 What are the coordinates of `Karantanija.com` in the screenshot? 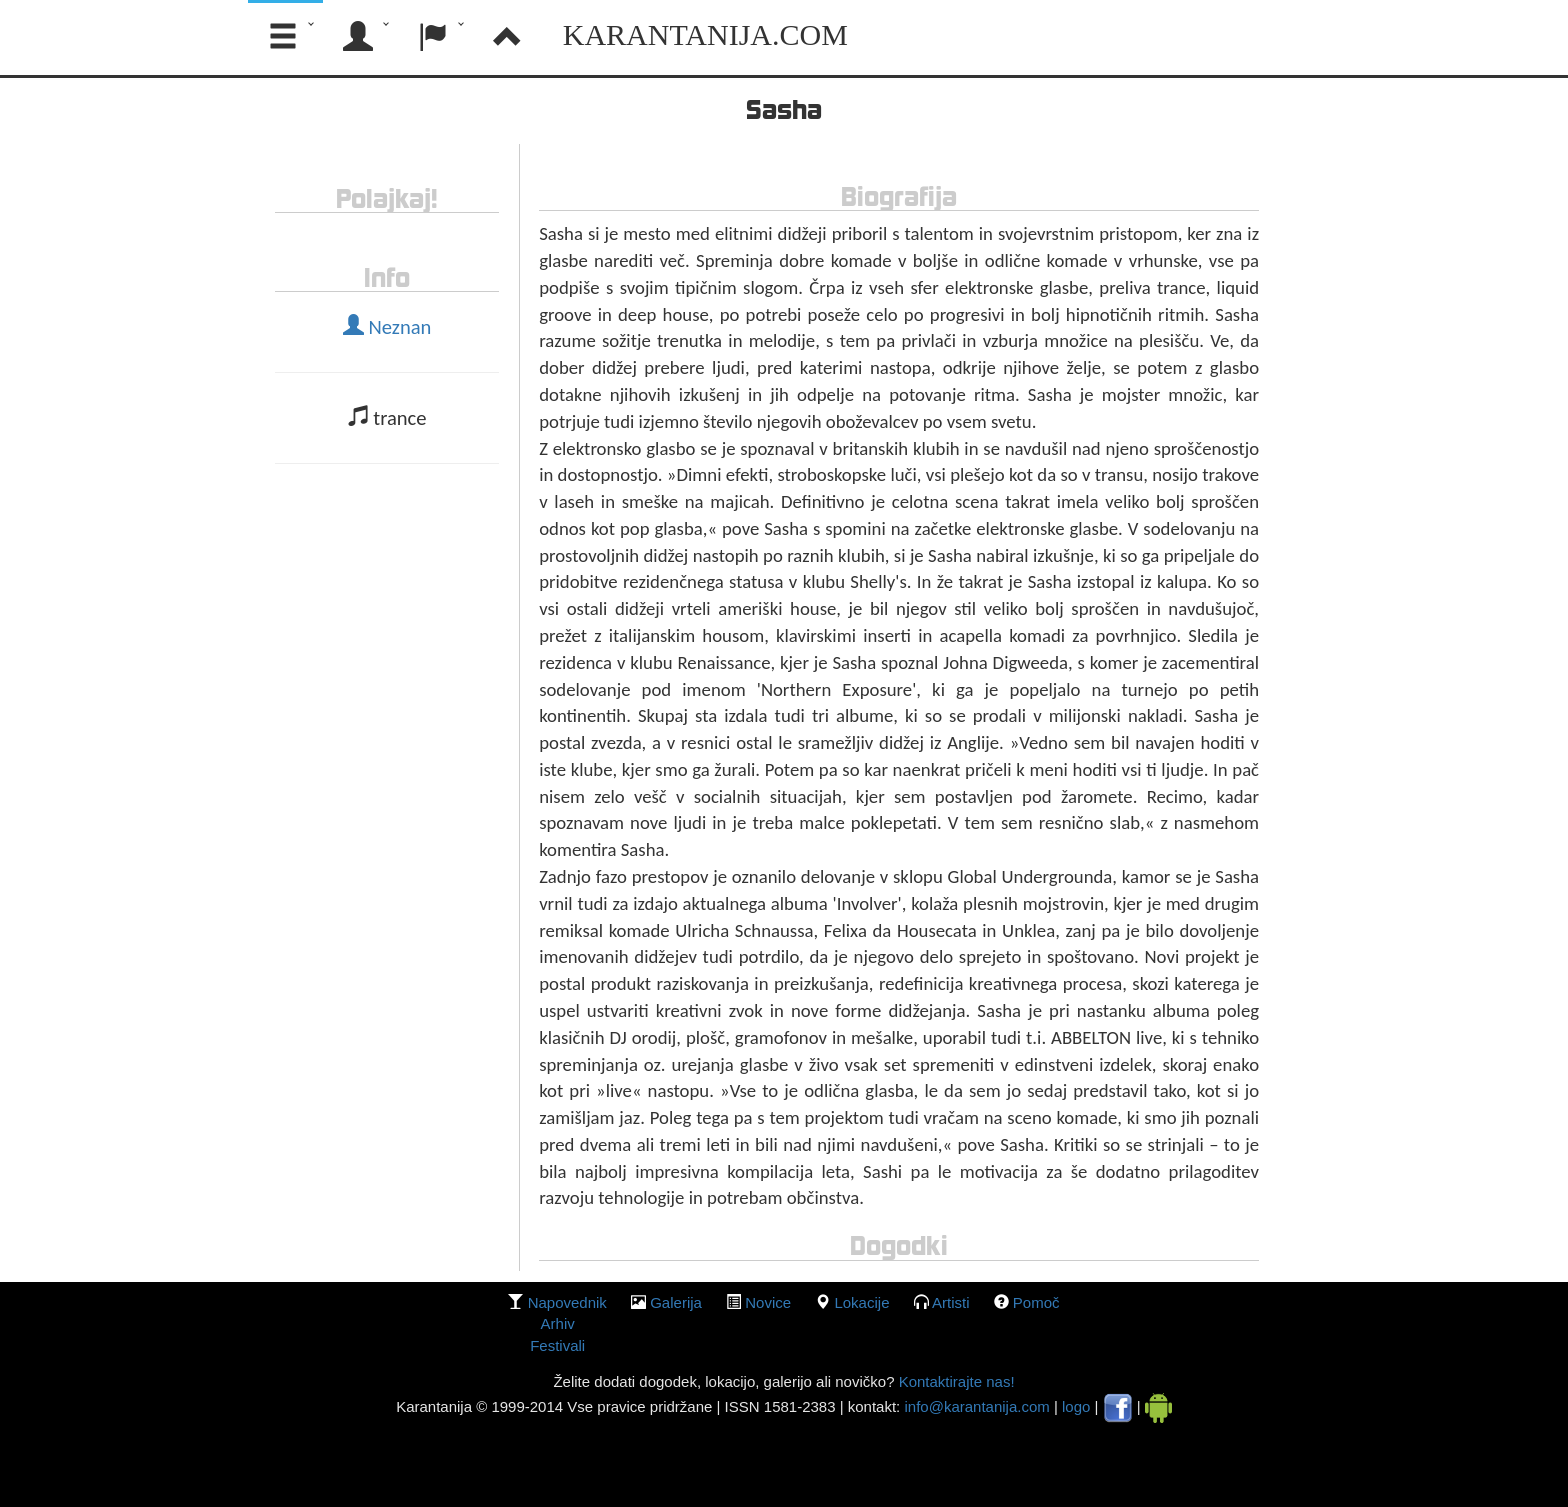 It's located at (705, 34).